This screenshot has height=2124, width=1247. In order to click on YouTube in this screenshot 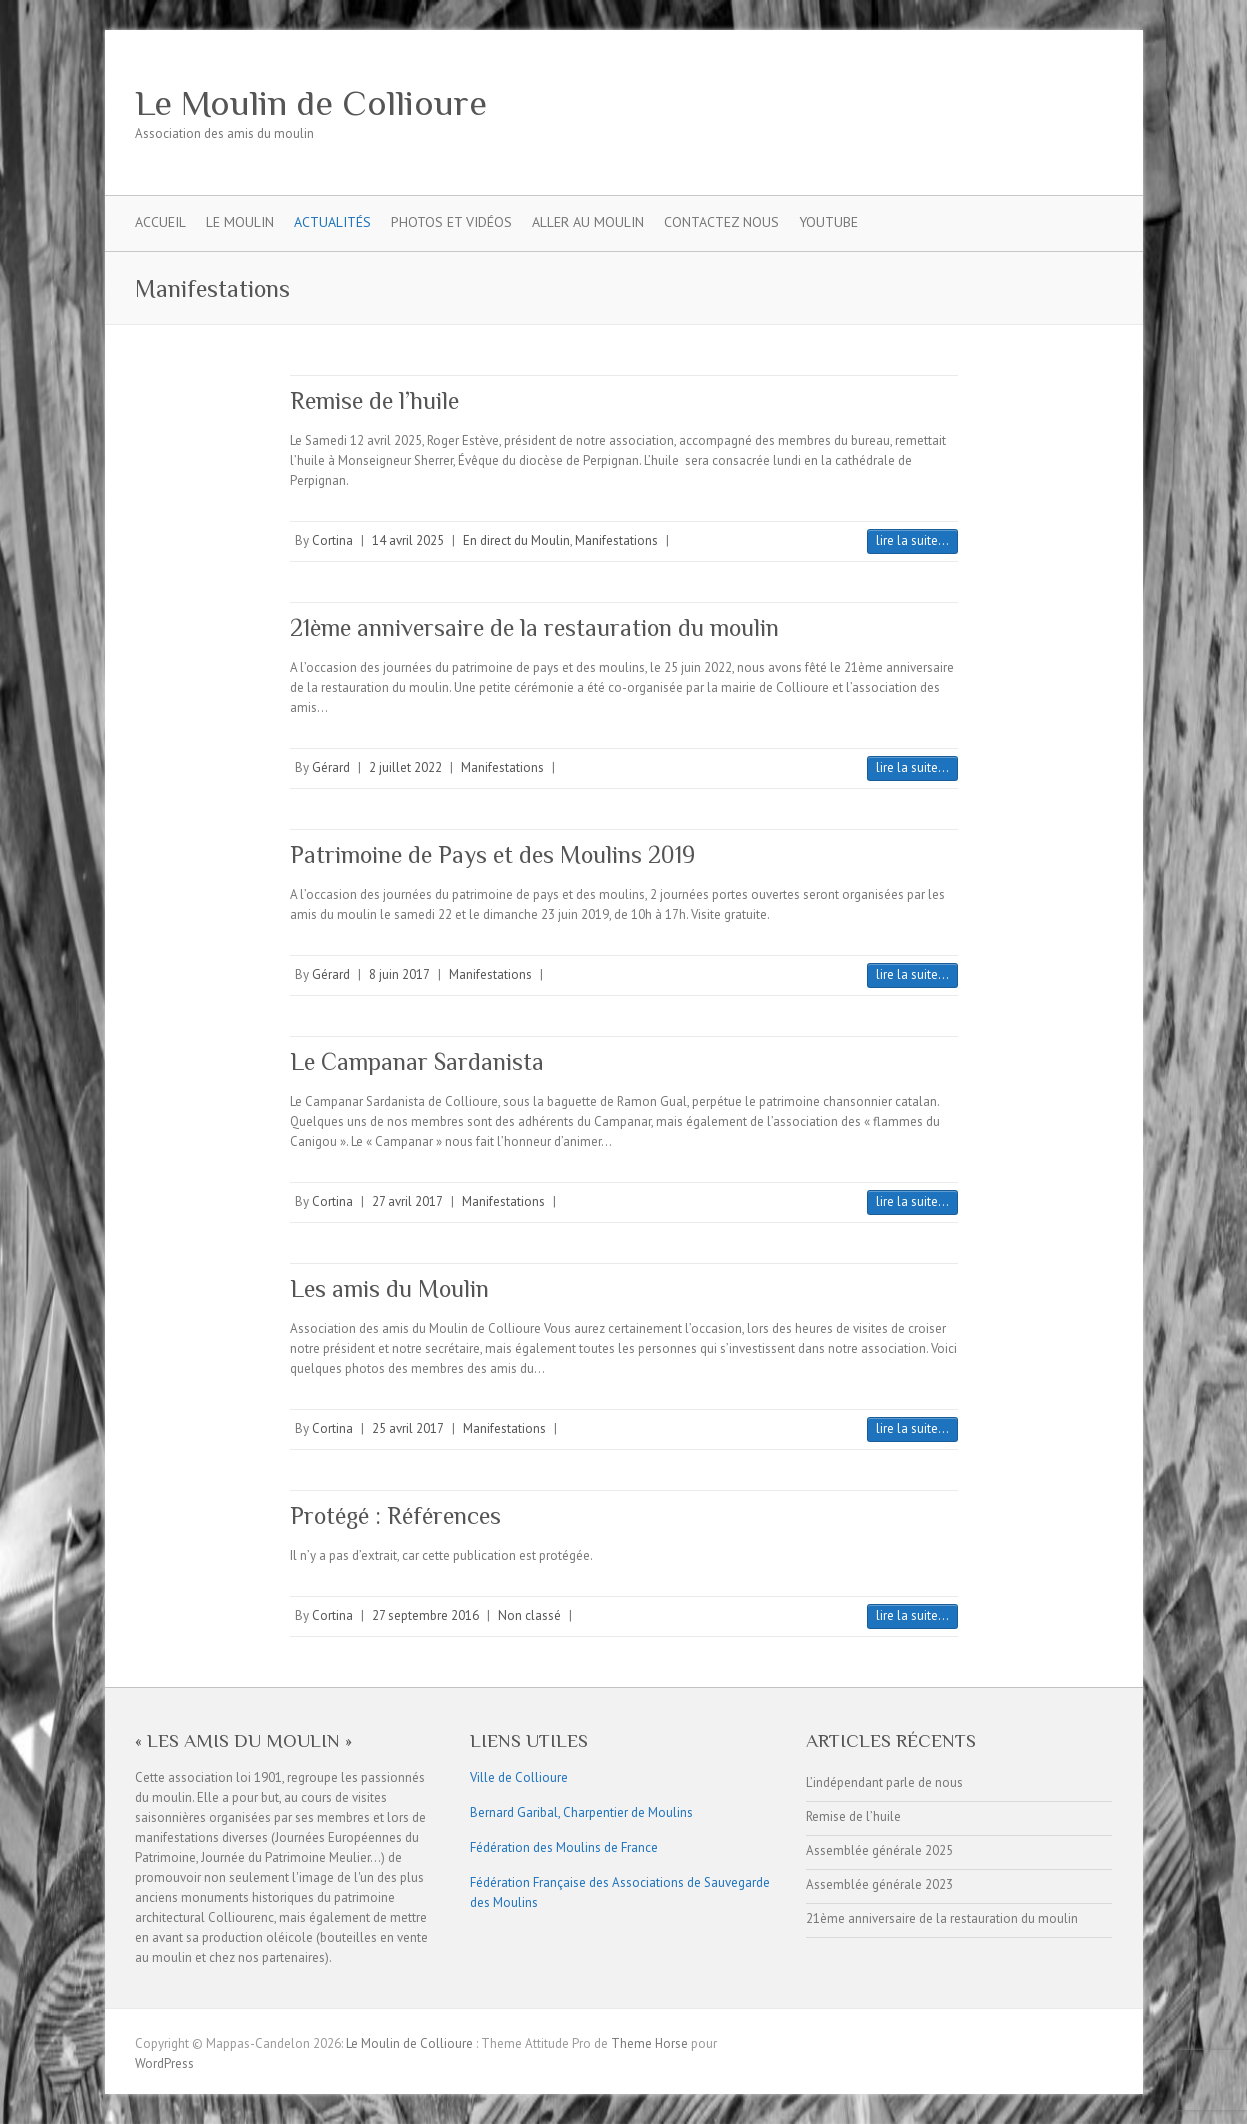, I will do `click(828, 222)`.